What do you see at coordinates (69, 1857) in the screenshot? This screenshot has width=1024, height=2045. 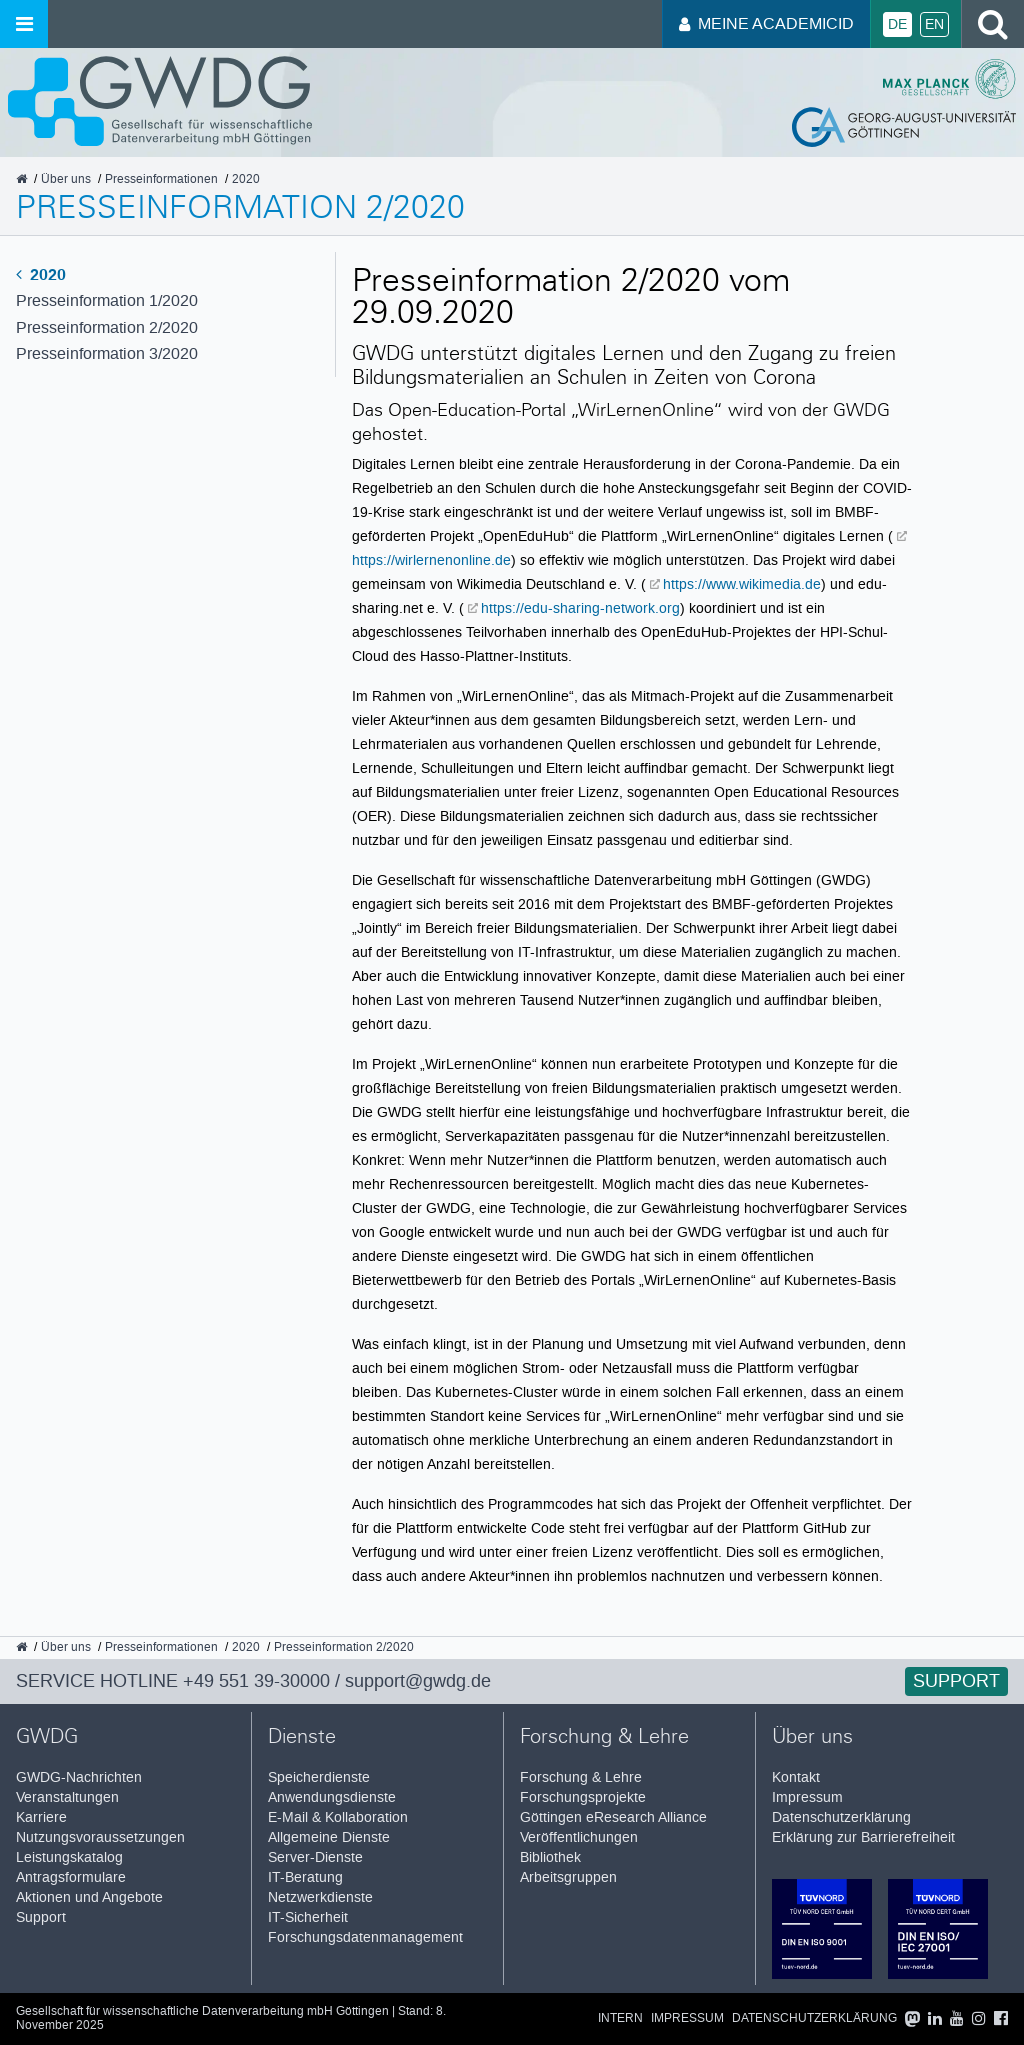 I see `Leistungskatalog` at bounding box center [69, 1857].